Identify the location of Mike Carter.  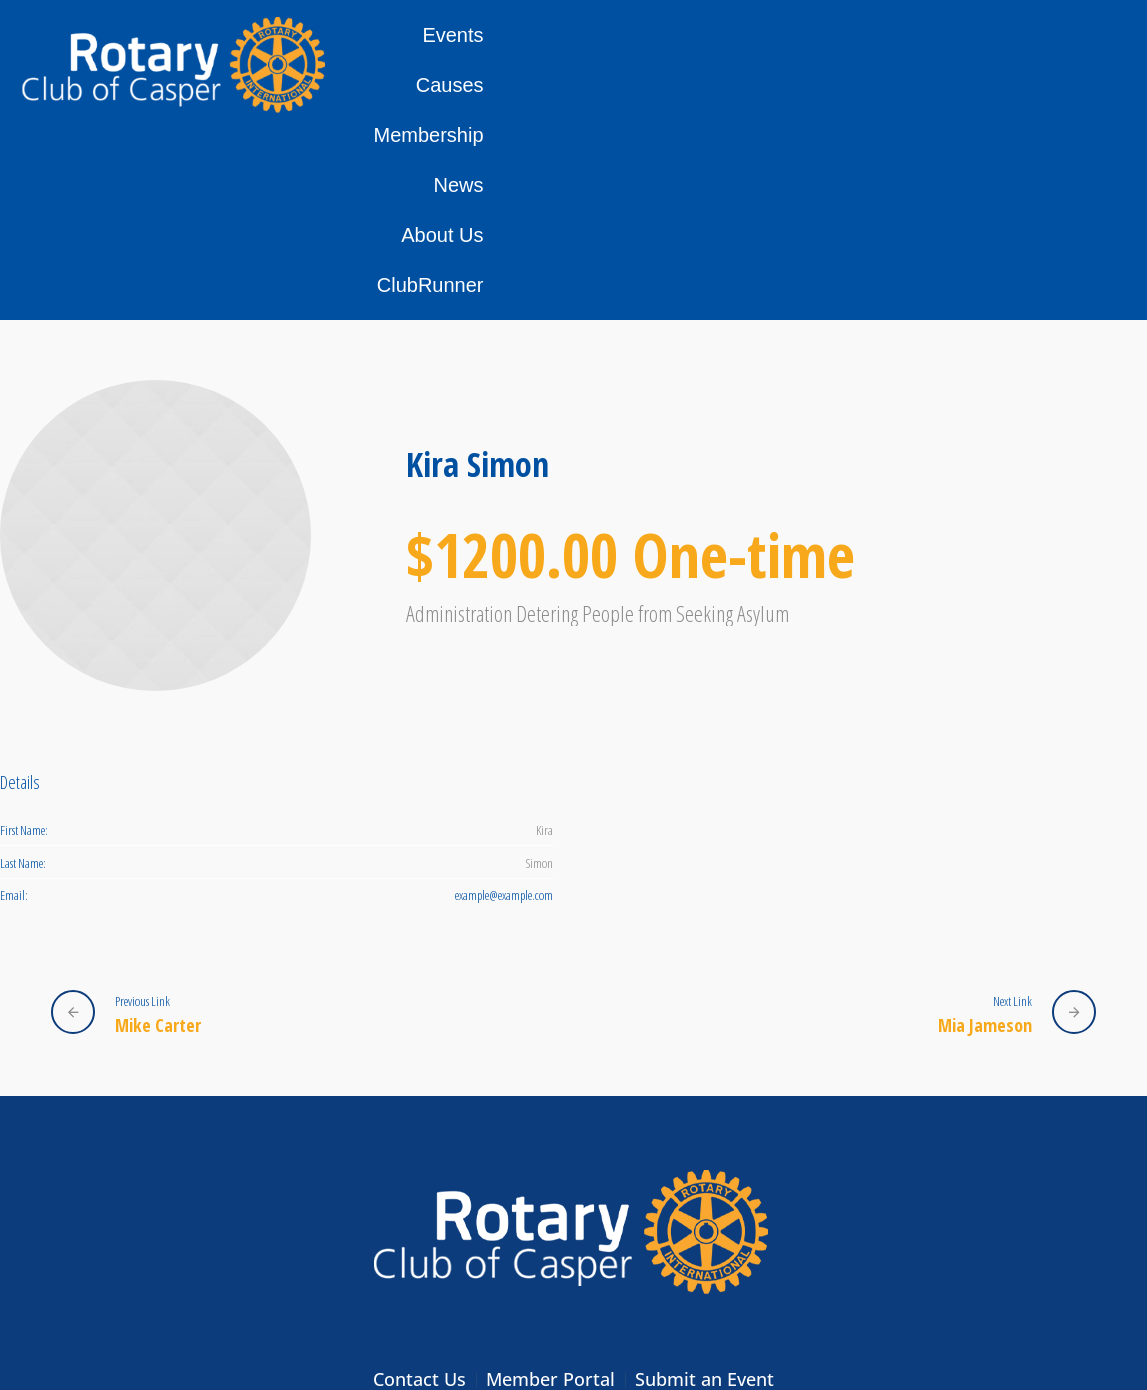
(158, 832).